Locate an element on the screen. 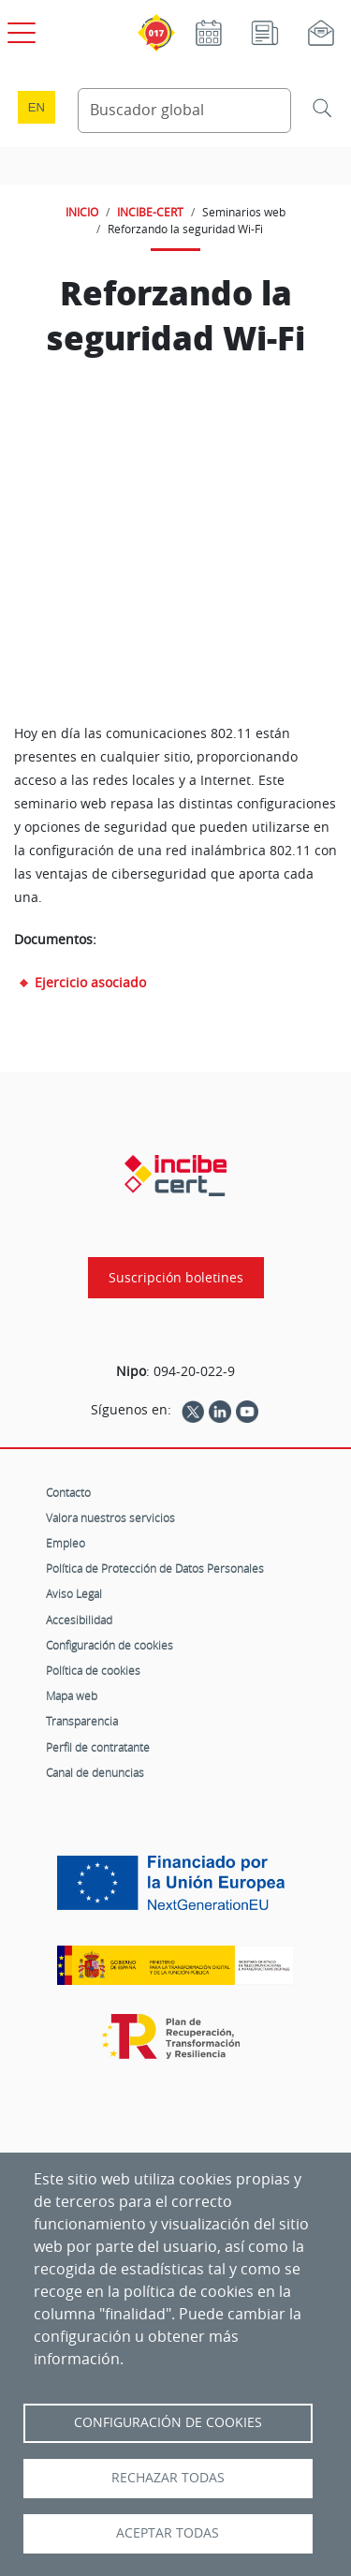  INCIBE-CERT is located at coordinates (150, 211).